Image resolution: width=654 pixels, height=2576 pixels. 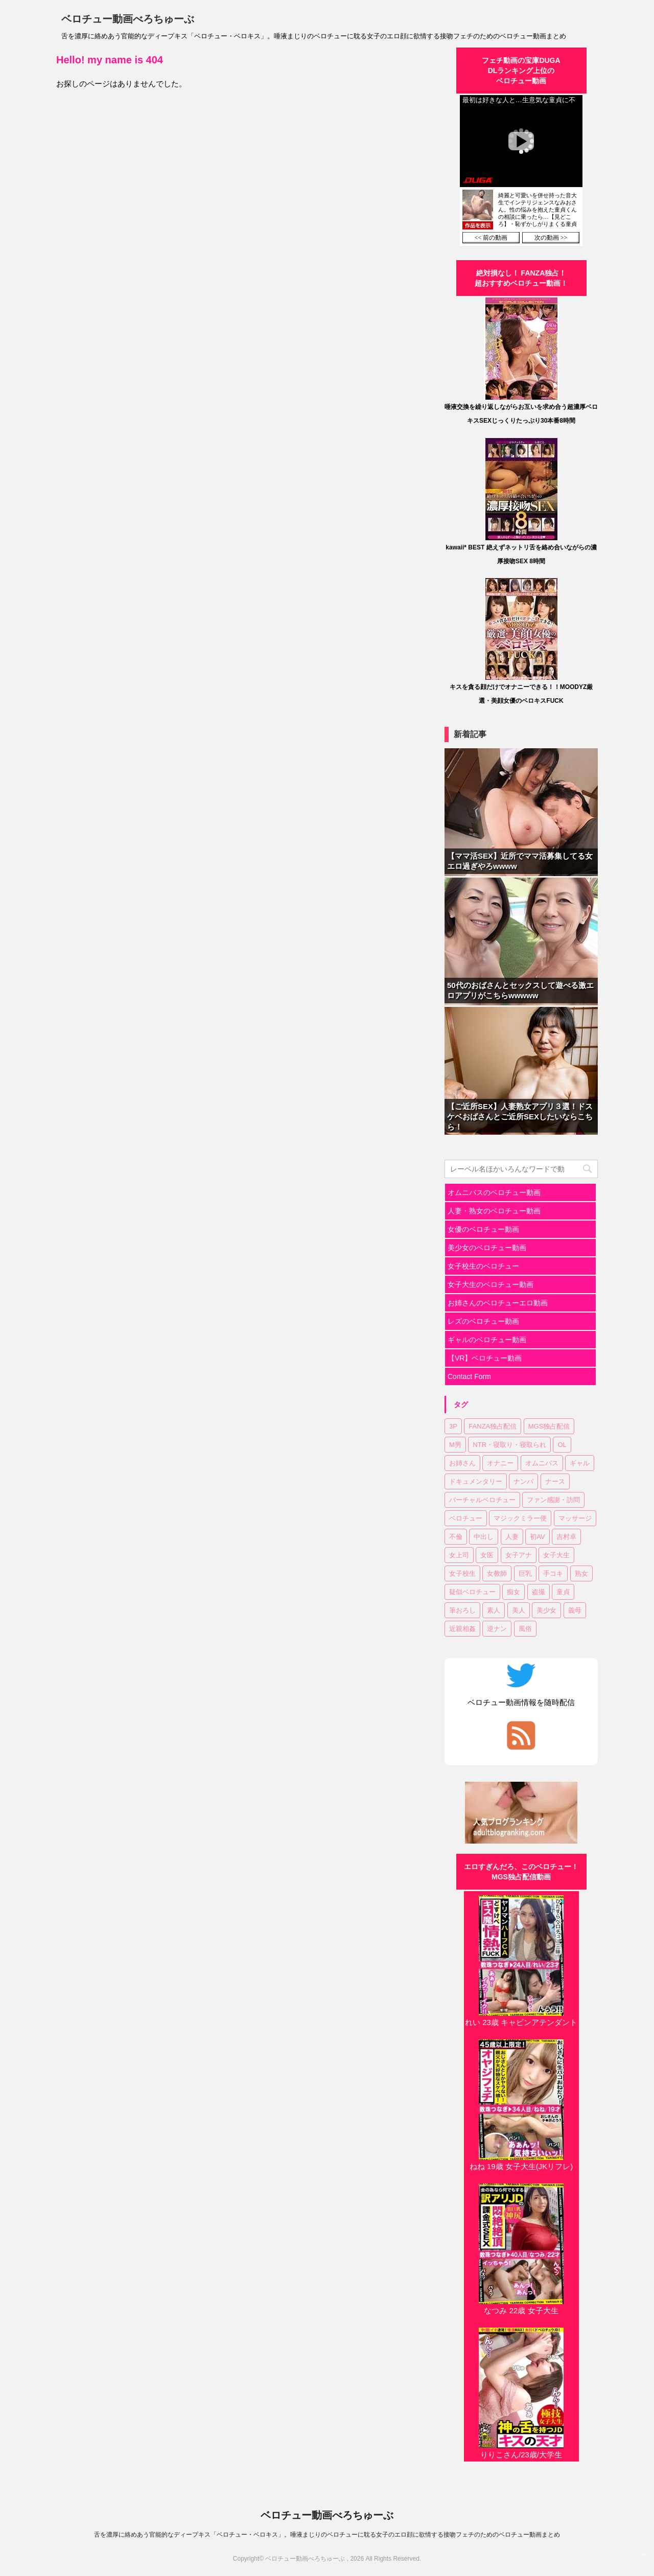 What do you see at coordinates (537, 1536) in the screenshot?
I see `初AV [初AV (1個の項目)]` at bounding box center [537, 1536].